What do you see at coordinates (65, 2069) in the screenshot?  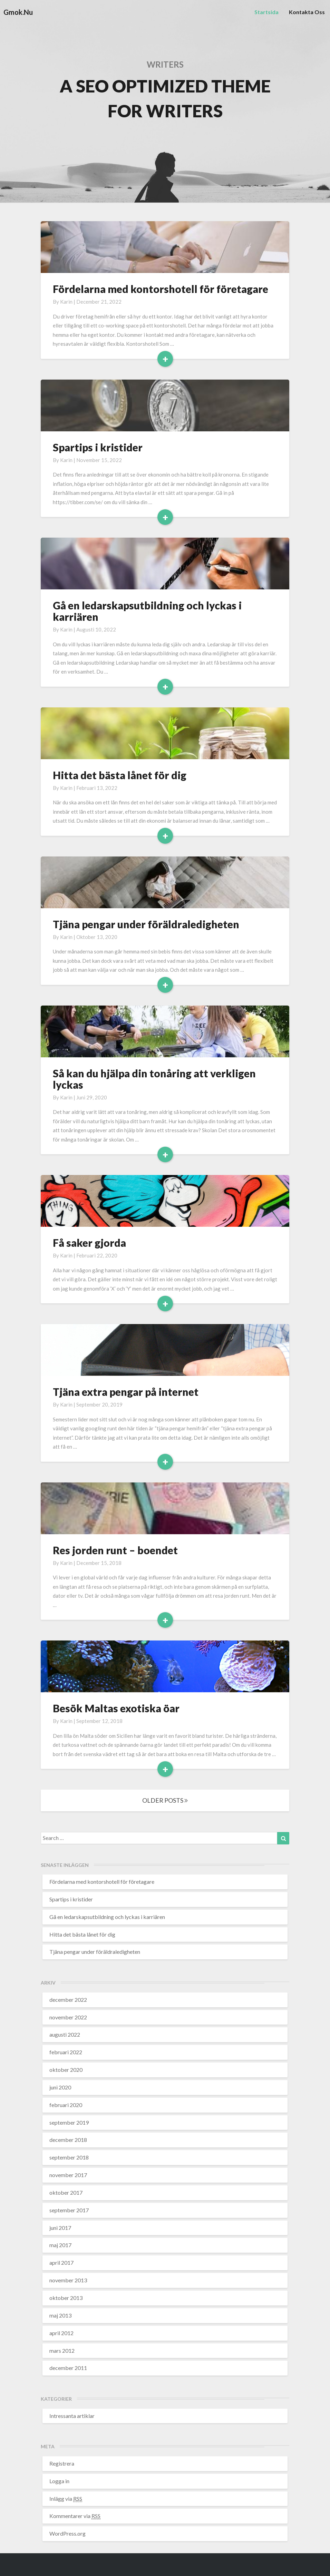 I see `oktober 2020` at bounding box center [65, 2069].